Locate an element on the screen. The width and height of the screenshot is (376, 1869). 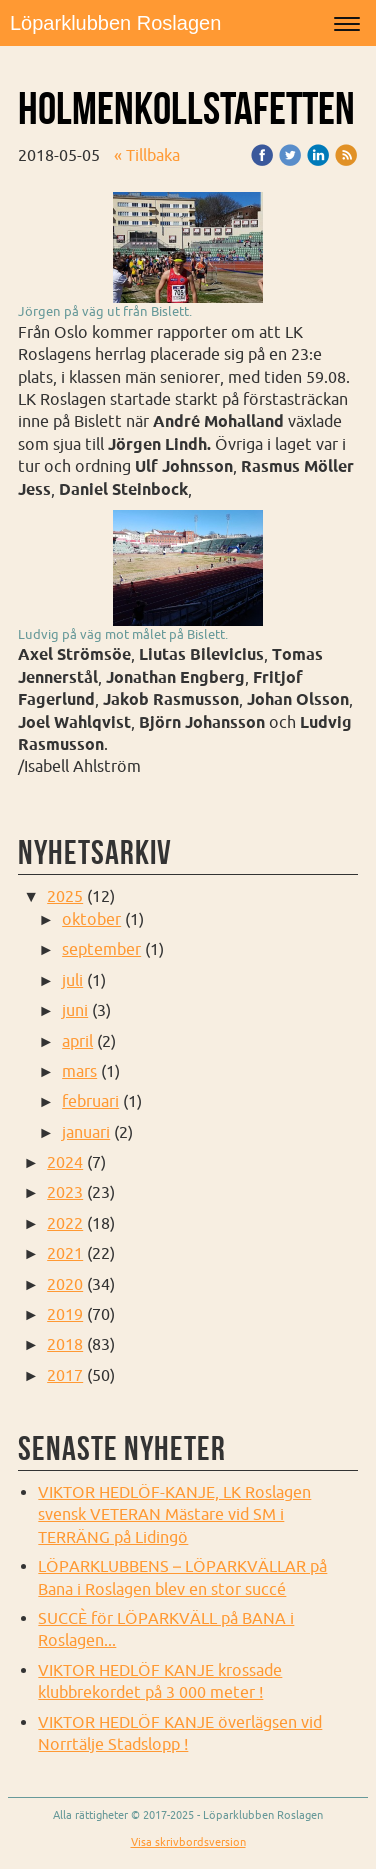
« Tillbaka is located at coordinates (147, 155).